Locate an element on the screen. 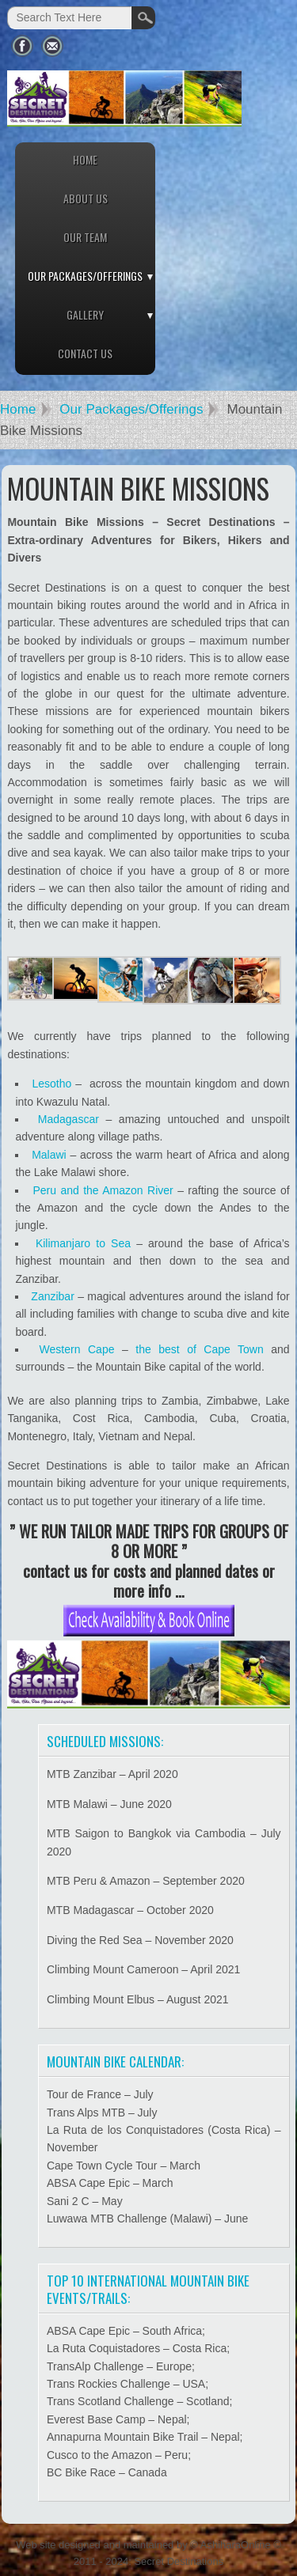  Western Cape is located at coordinates (77, 1349).